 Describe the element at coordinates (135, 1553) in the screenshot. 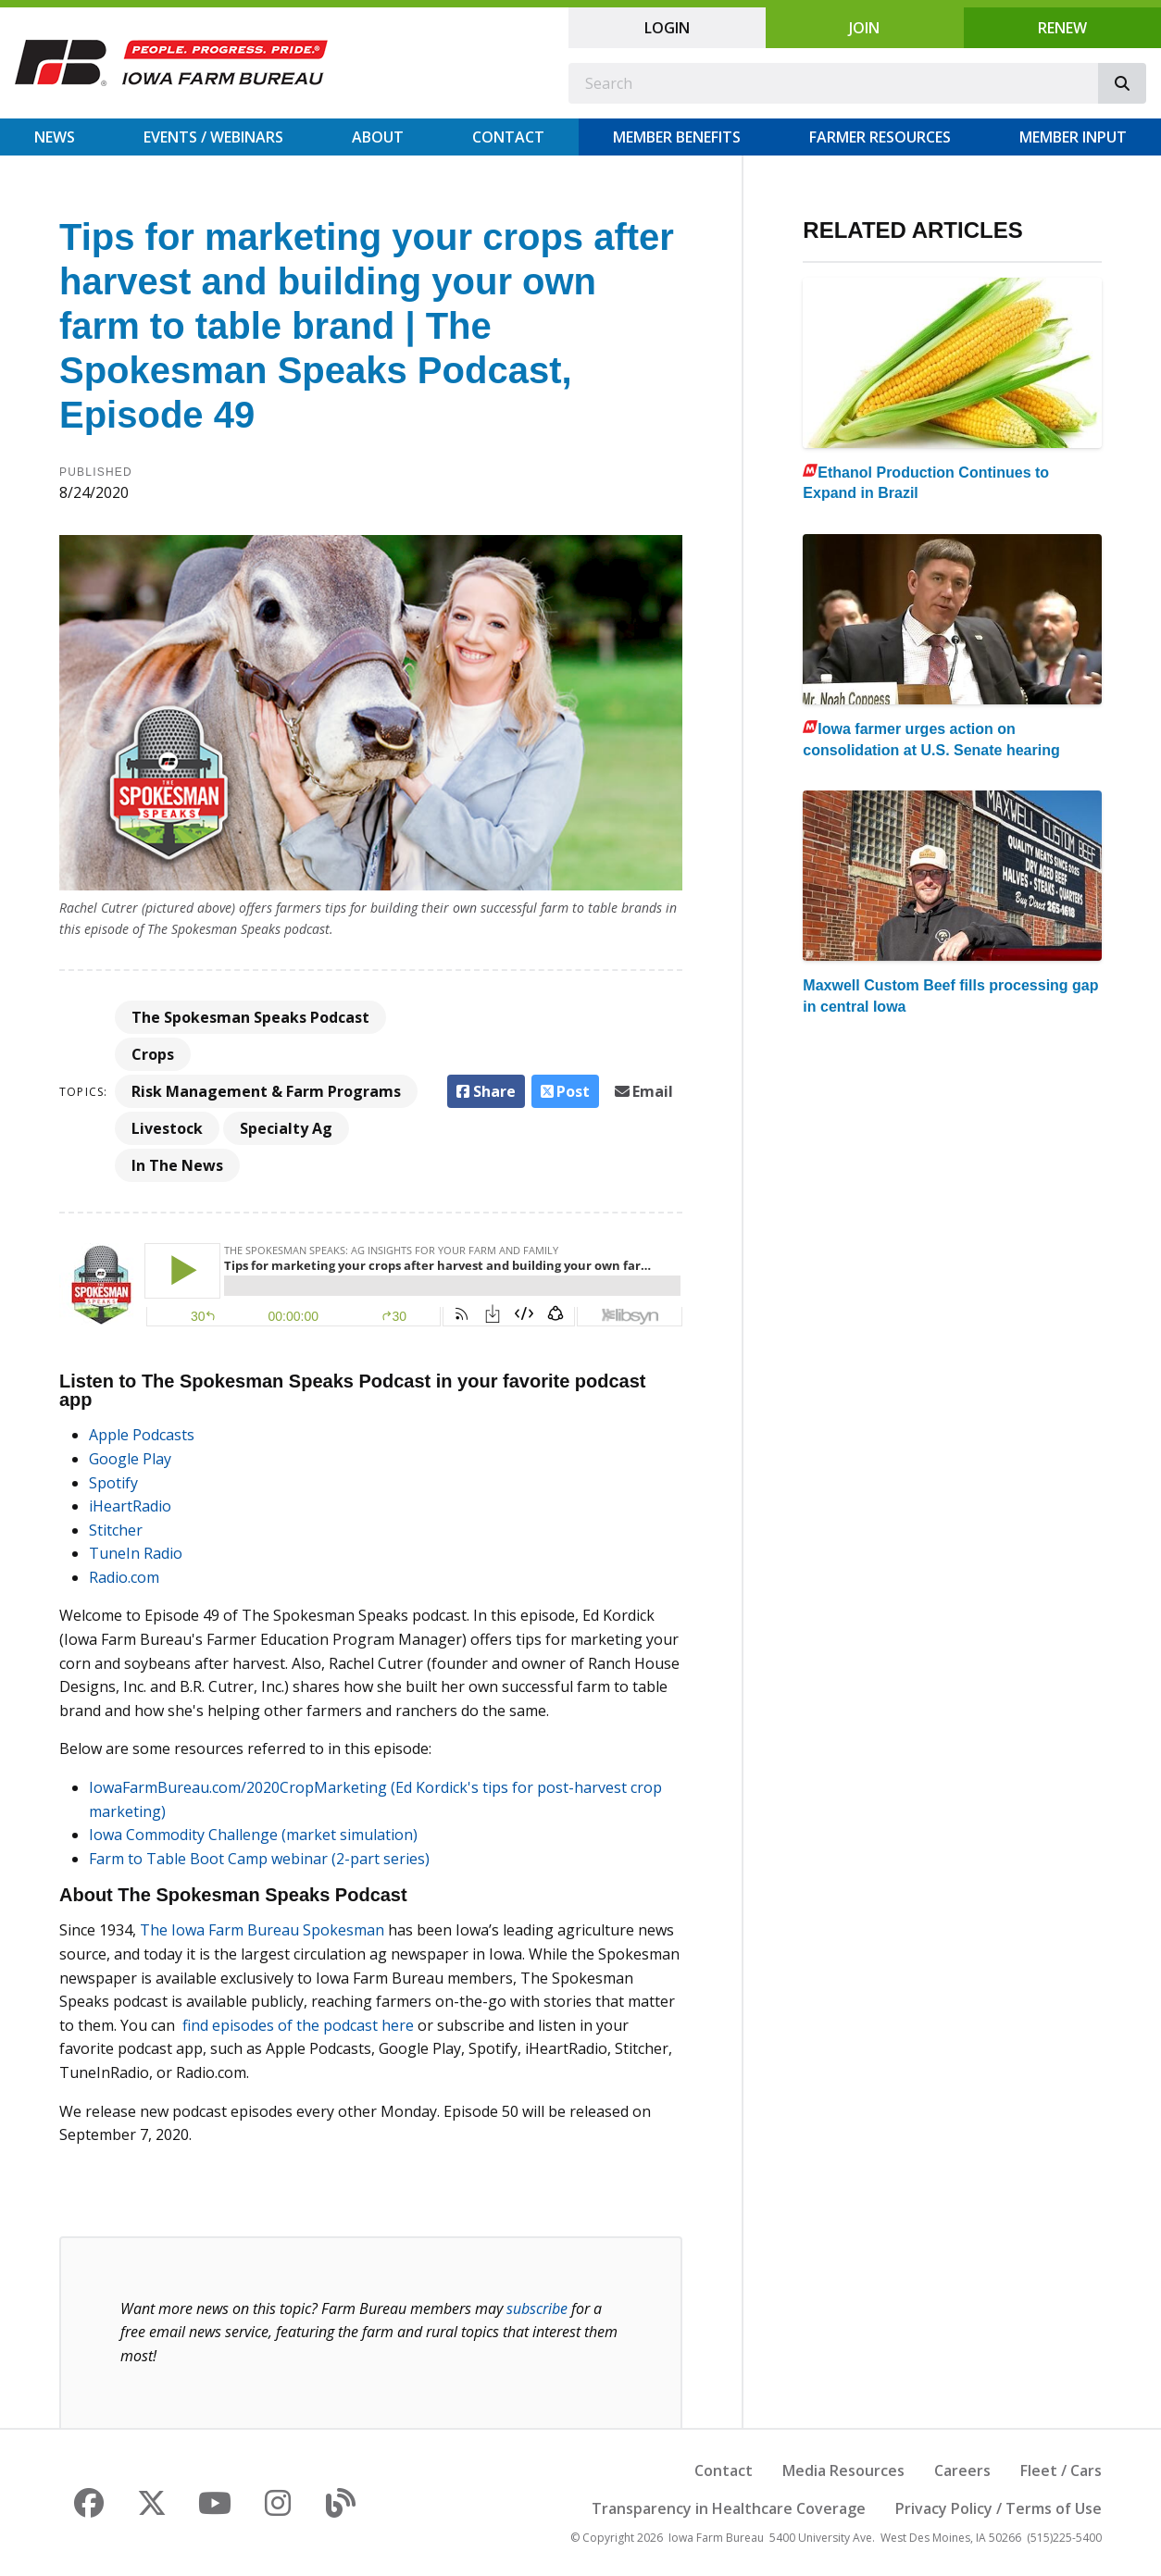

I see `TuneIn Radio` at that location.